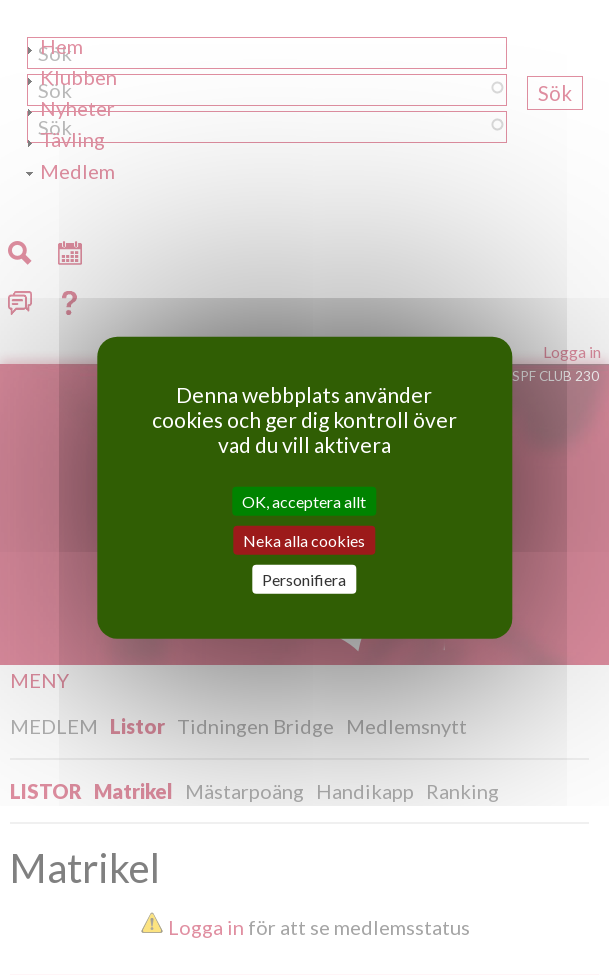 The height and width of the screenshot is (975, 609). What do you see at coordinates (304, 539) in the screenshot?
I see `Neka alla cookies` at bounding box center [304, 539].